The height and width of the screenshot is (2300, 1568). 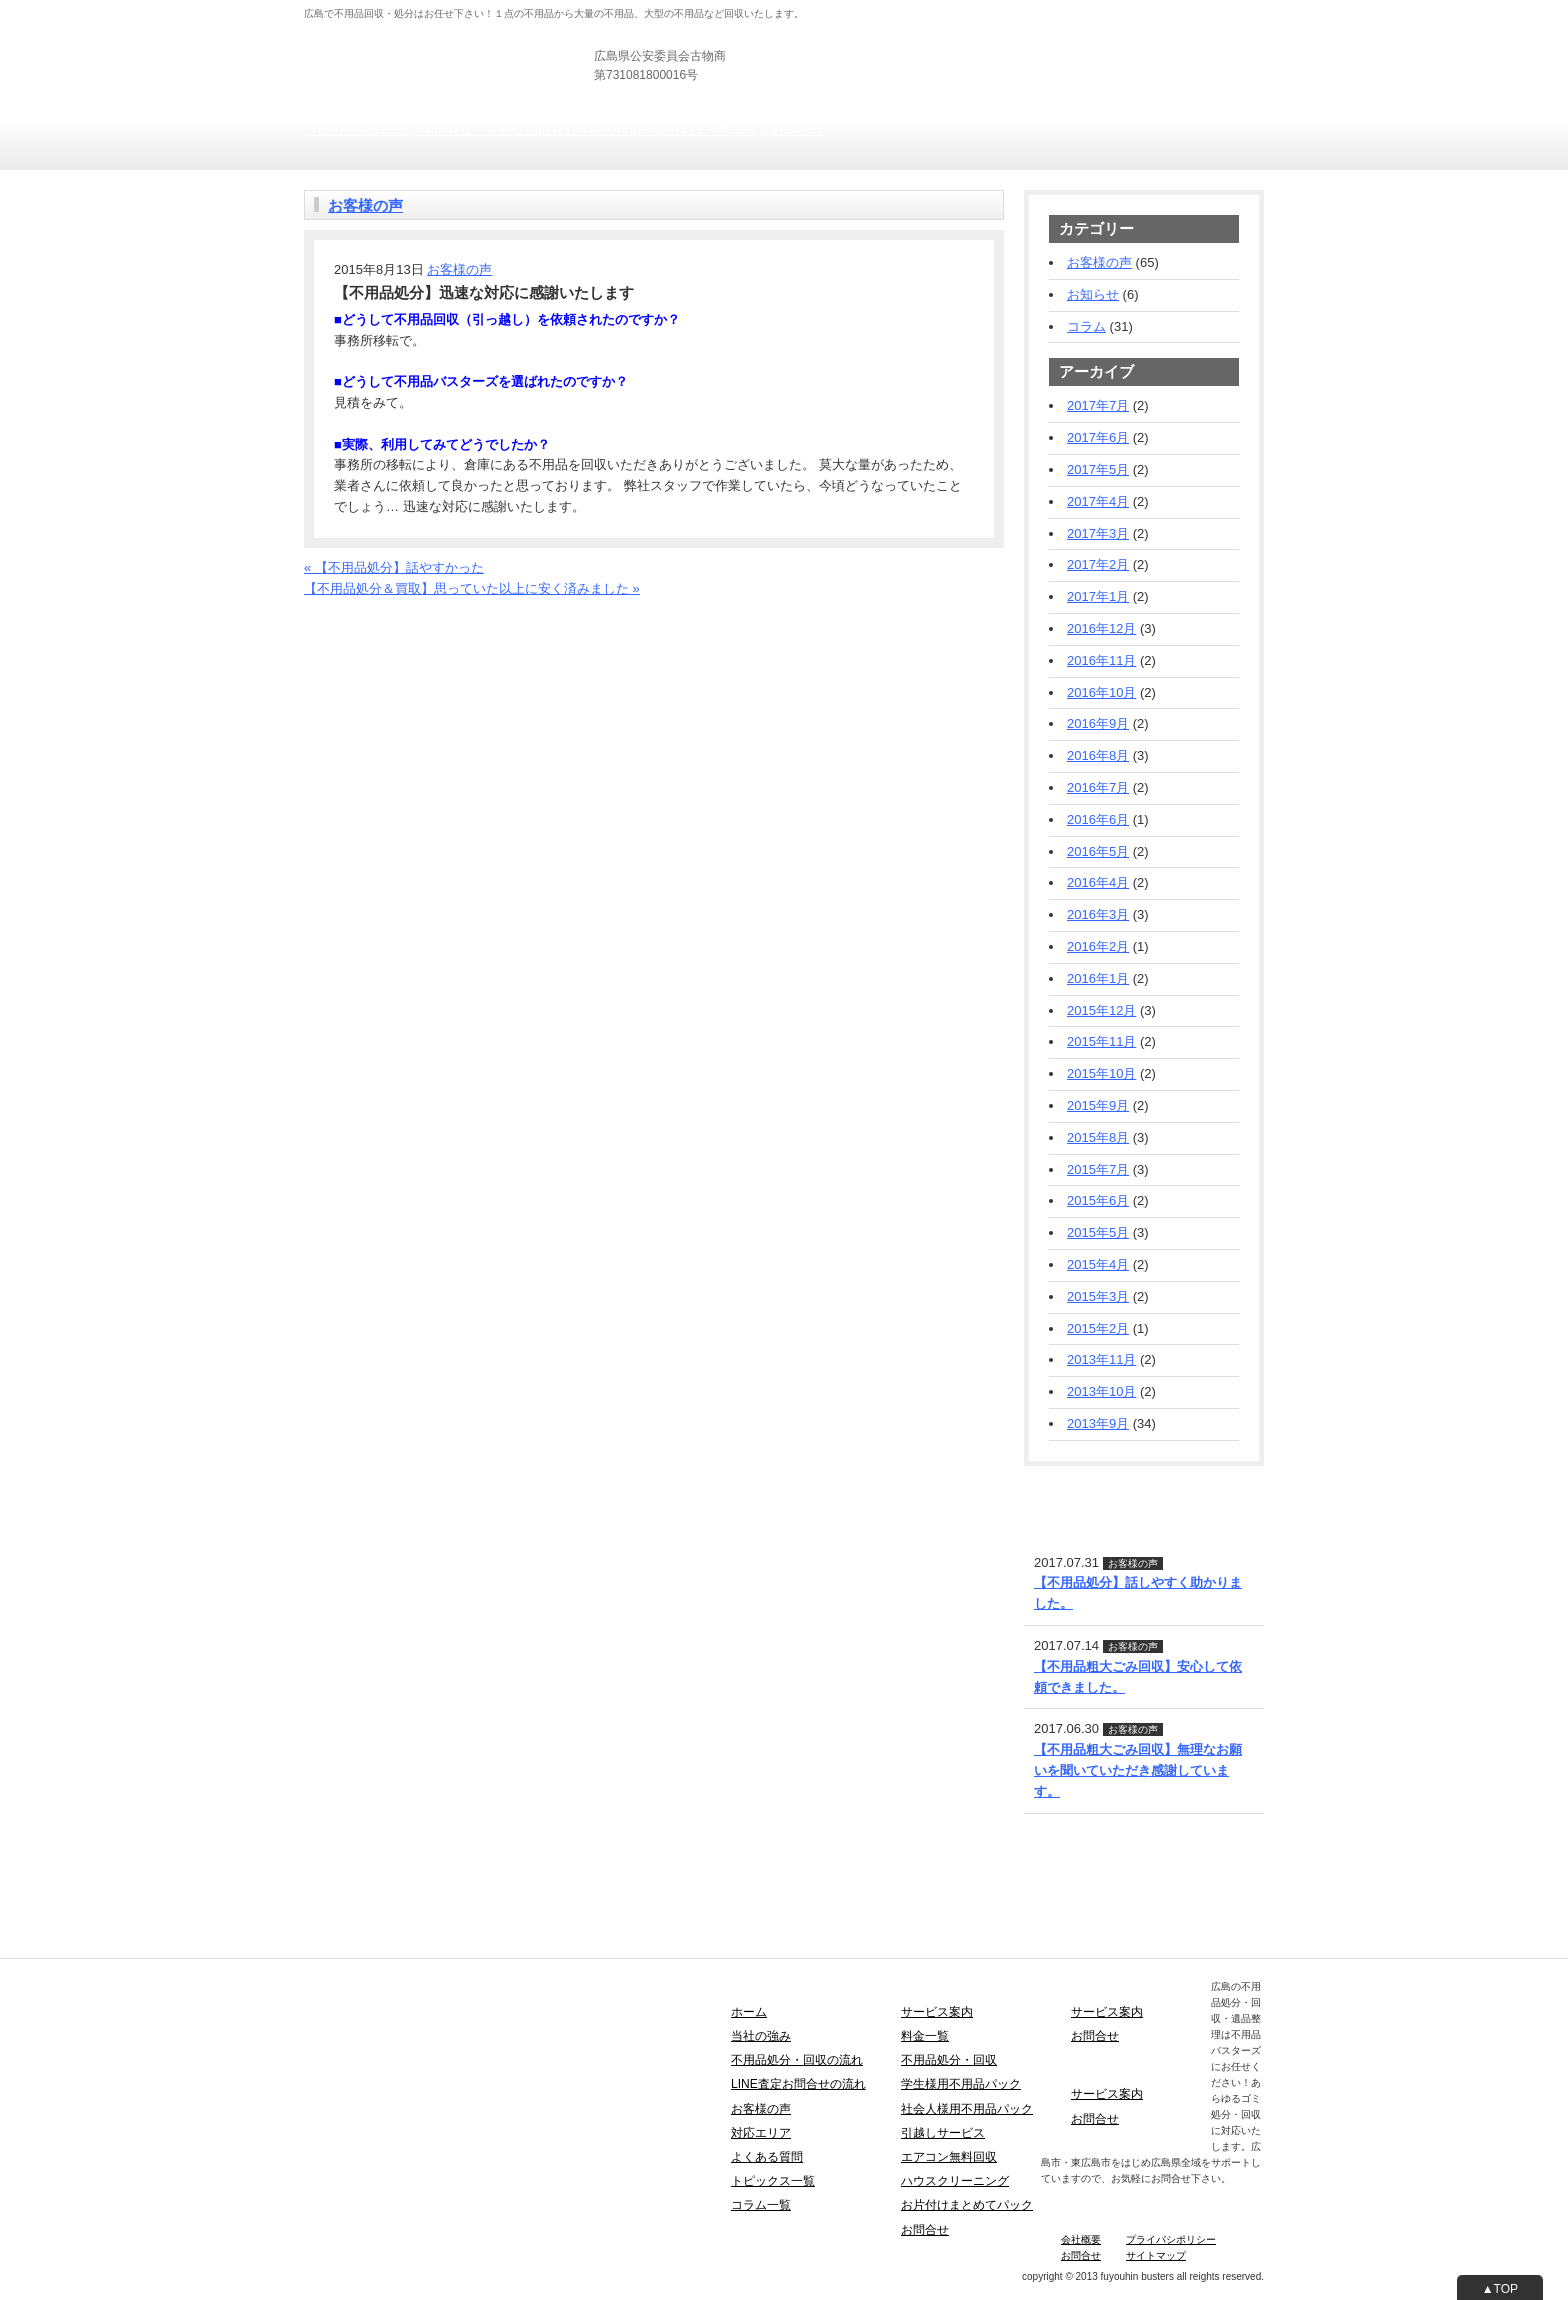 What do you see at coordinates (949, 2157) in the screenshot?
I see `エアコン無料回収` at bounding box center [949, 2157].